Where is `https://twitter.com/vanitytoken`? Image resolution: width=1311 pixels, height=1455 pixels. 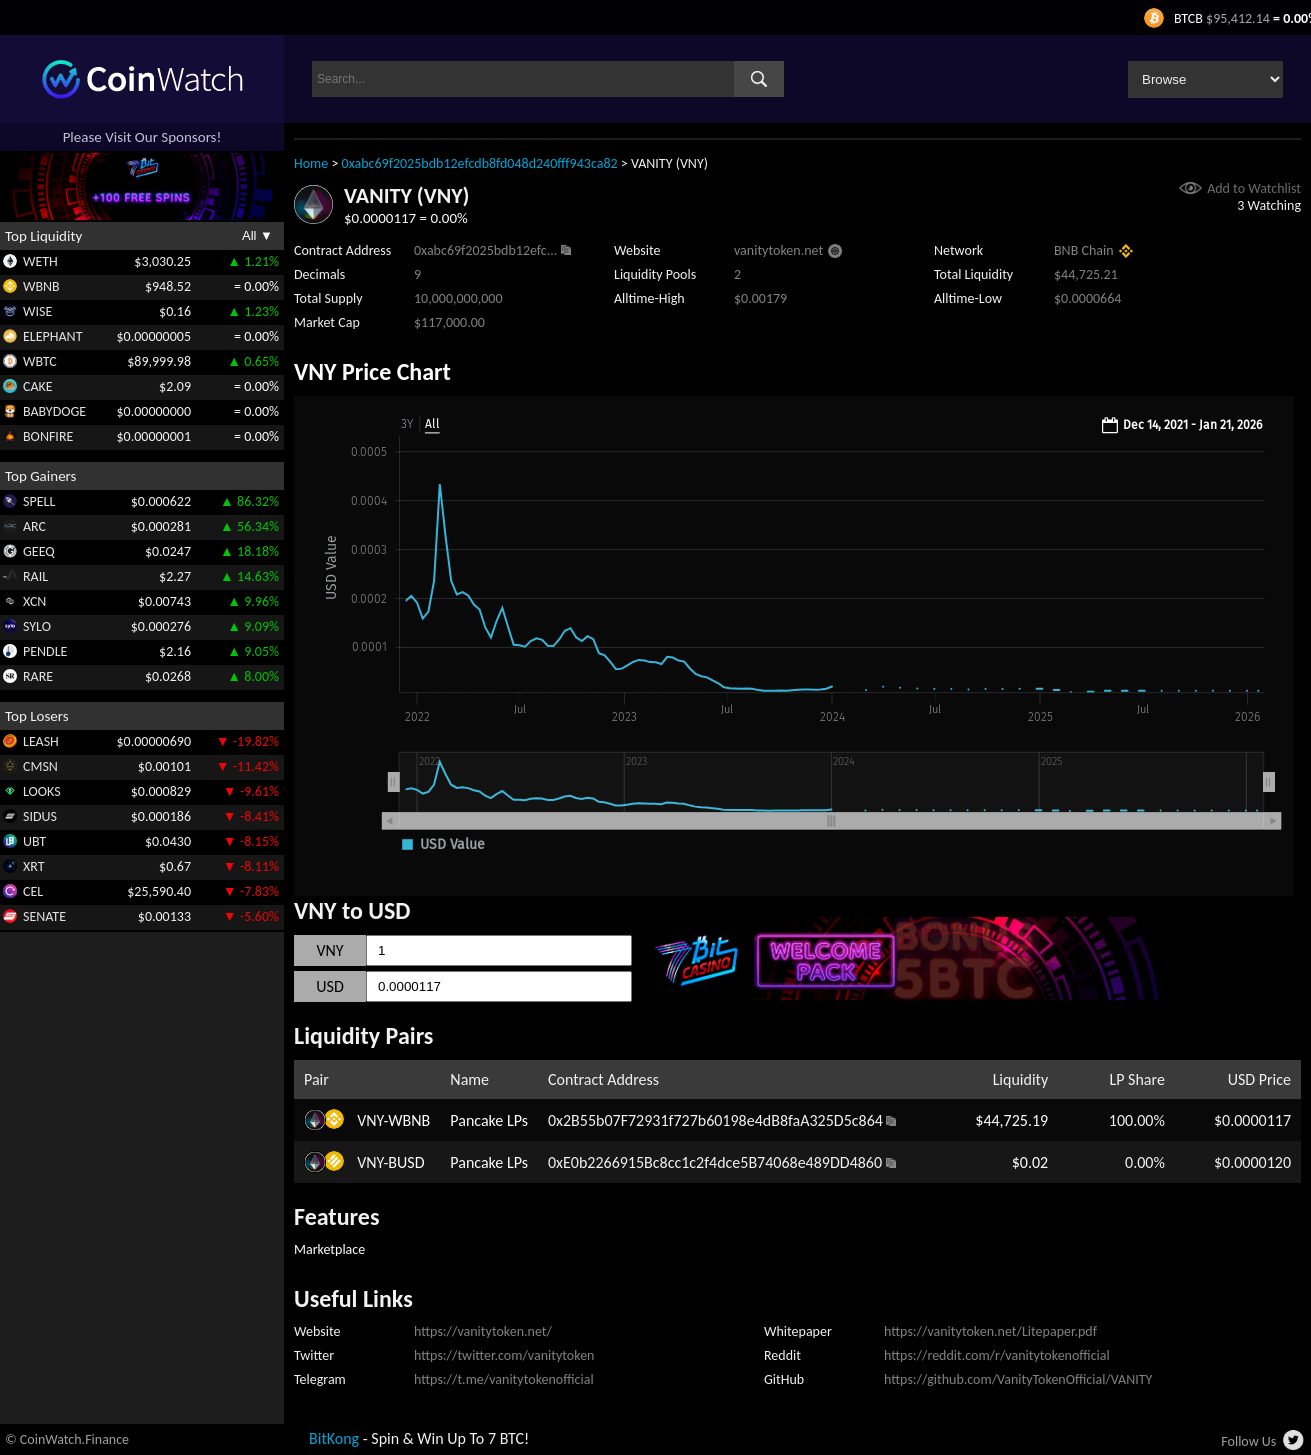
https://twitter.com/vanitytoken is located at coordinates (504, 1355).